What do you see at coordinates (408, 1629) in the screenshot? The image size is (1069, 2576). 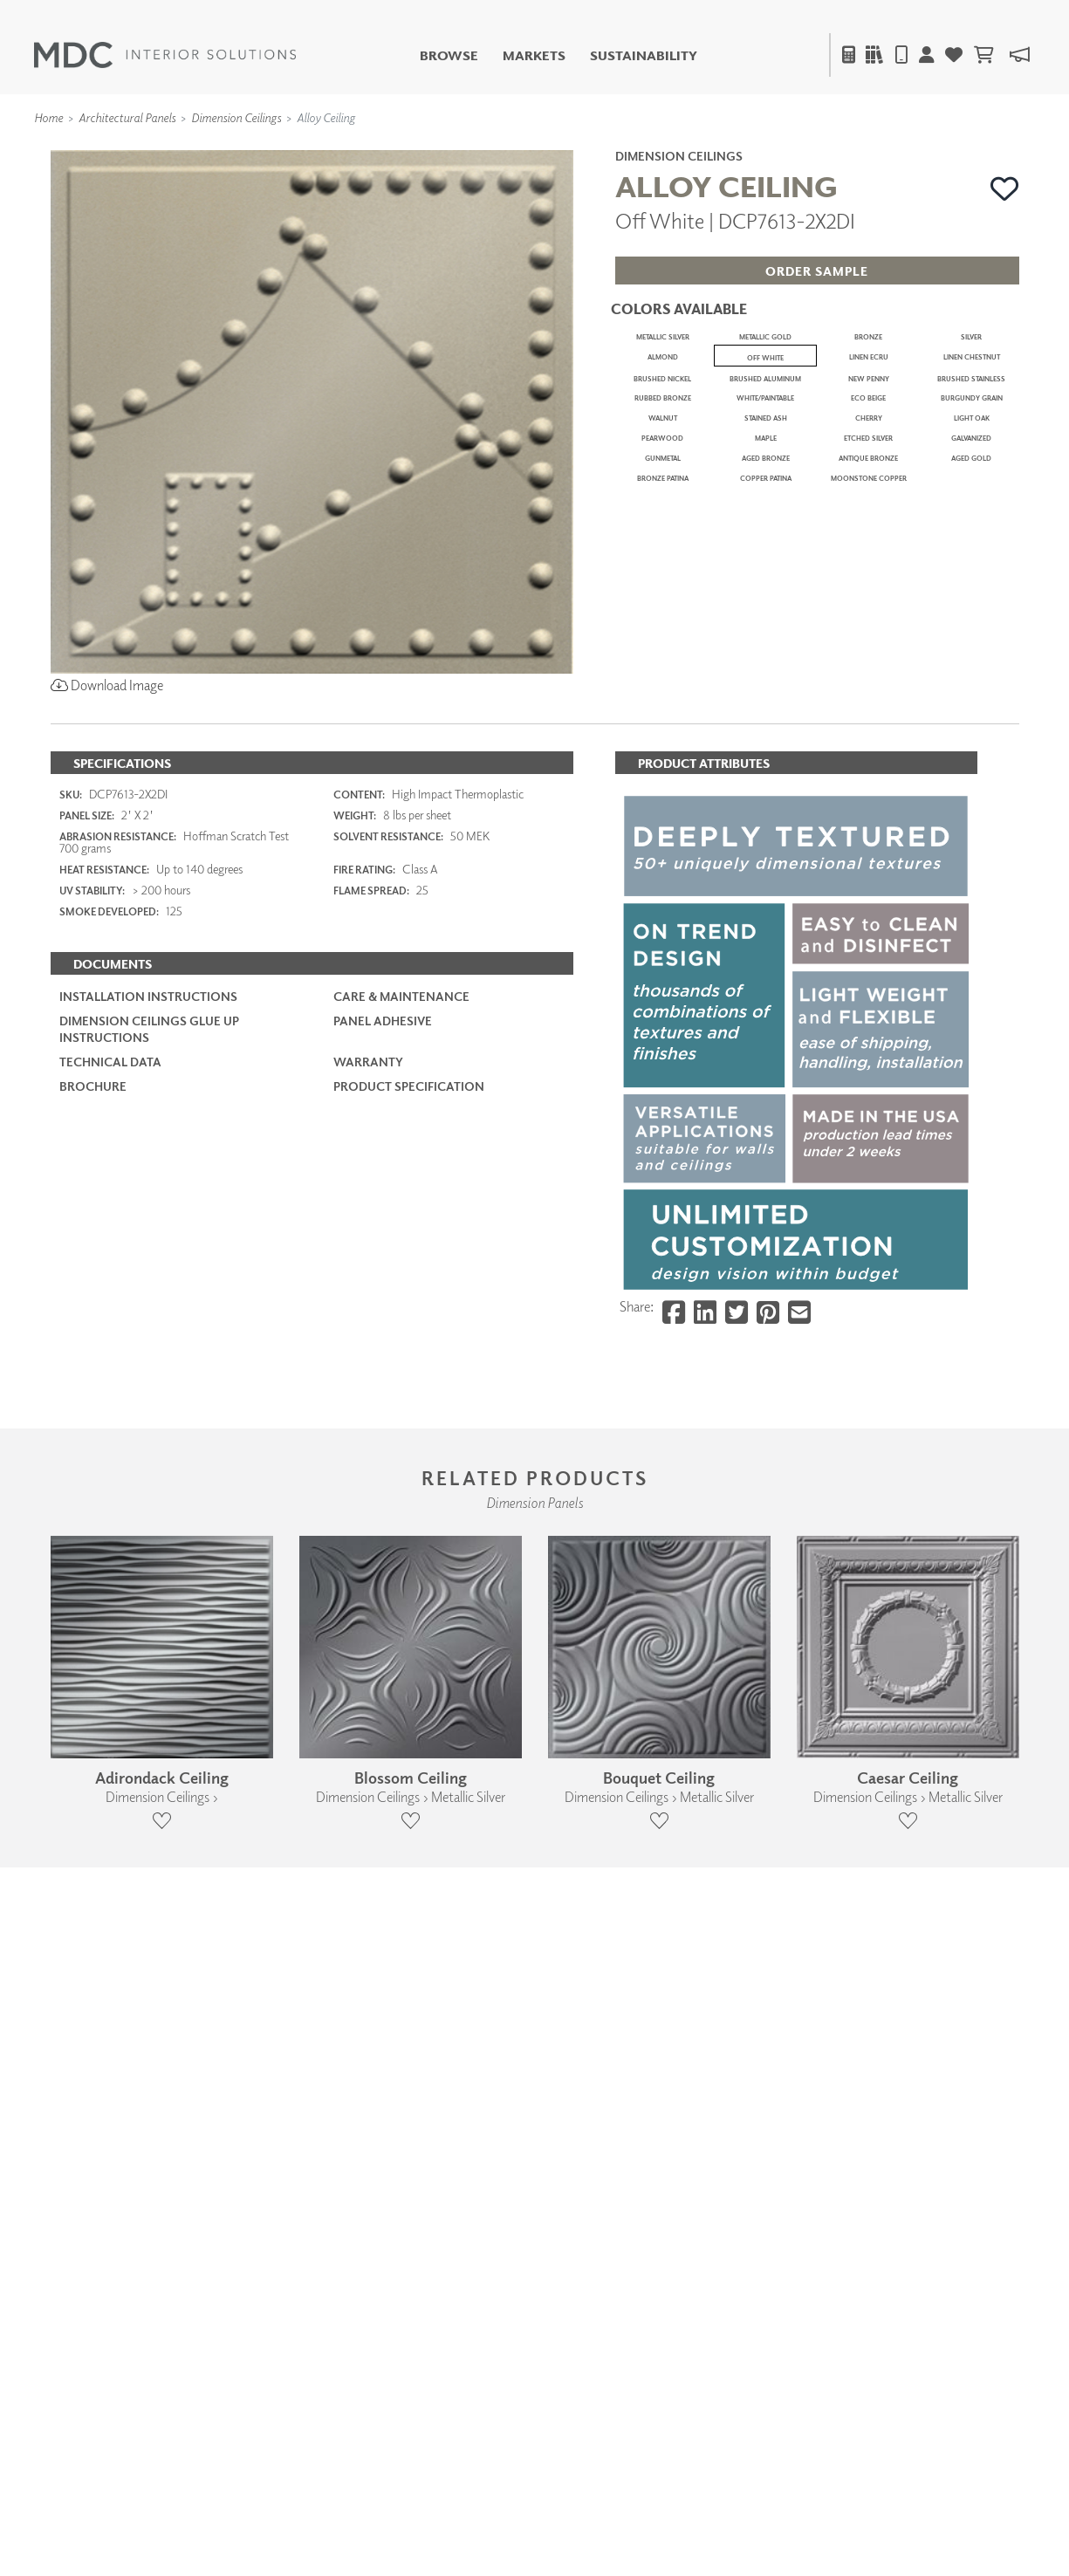 I see `PRODUCT SPECIFICATION` at bounding box center [408, 1629].